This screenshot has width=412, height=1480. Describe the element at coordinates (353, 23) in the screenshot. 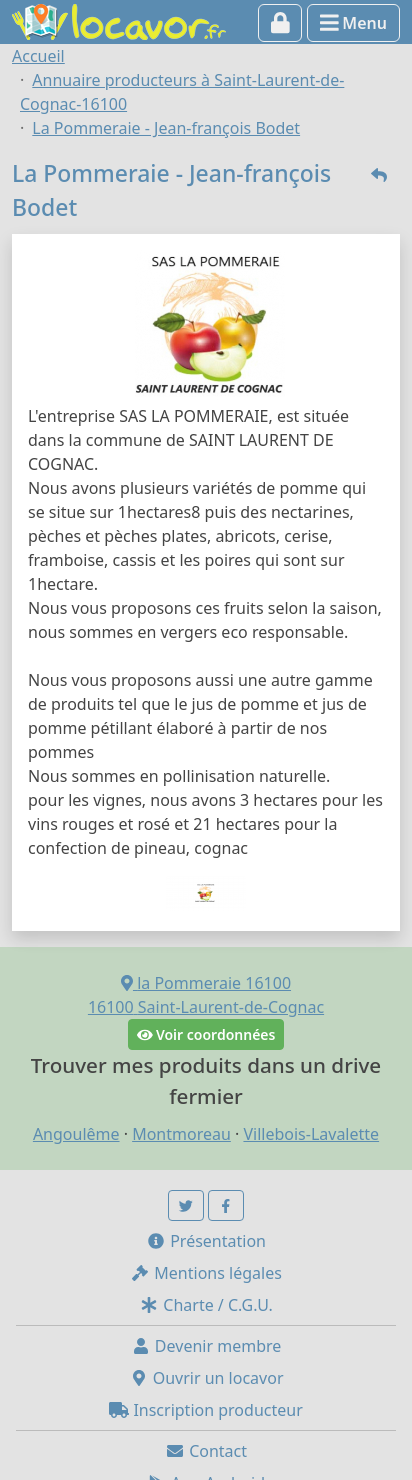

I see `Menu` at that location.